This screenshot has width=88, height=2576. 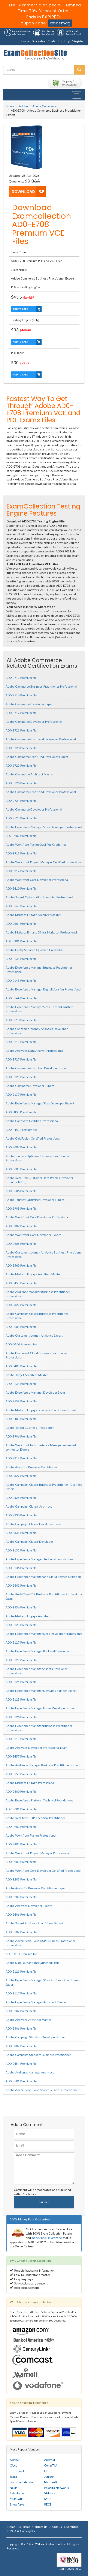 What do you see at coordinates (21, 765) in the screenshot?
I see `AD0-E722 Premium file` at bounding box center [21, 765].